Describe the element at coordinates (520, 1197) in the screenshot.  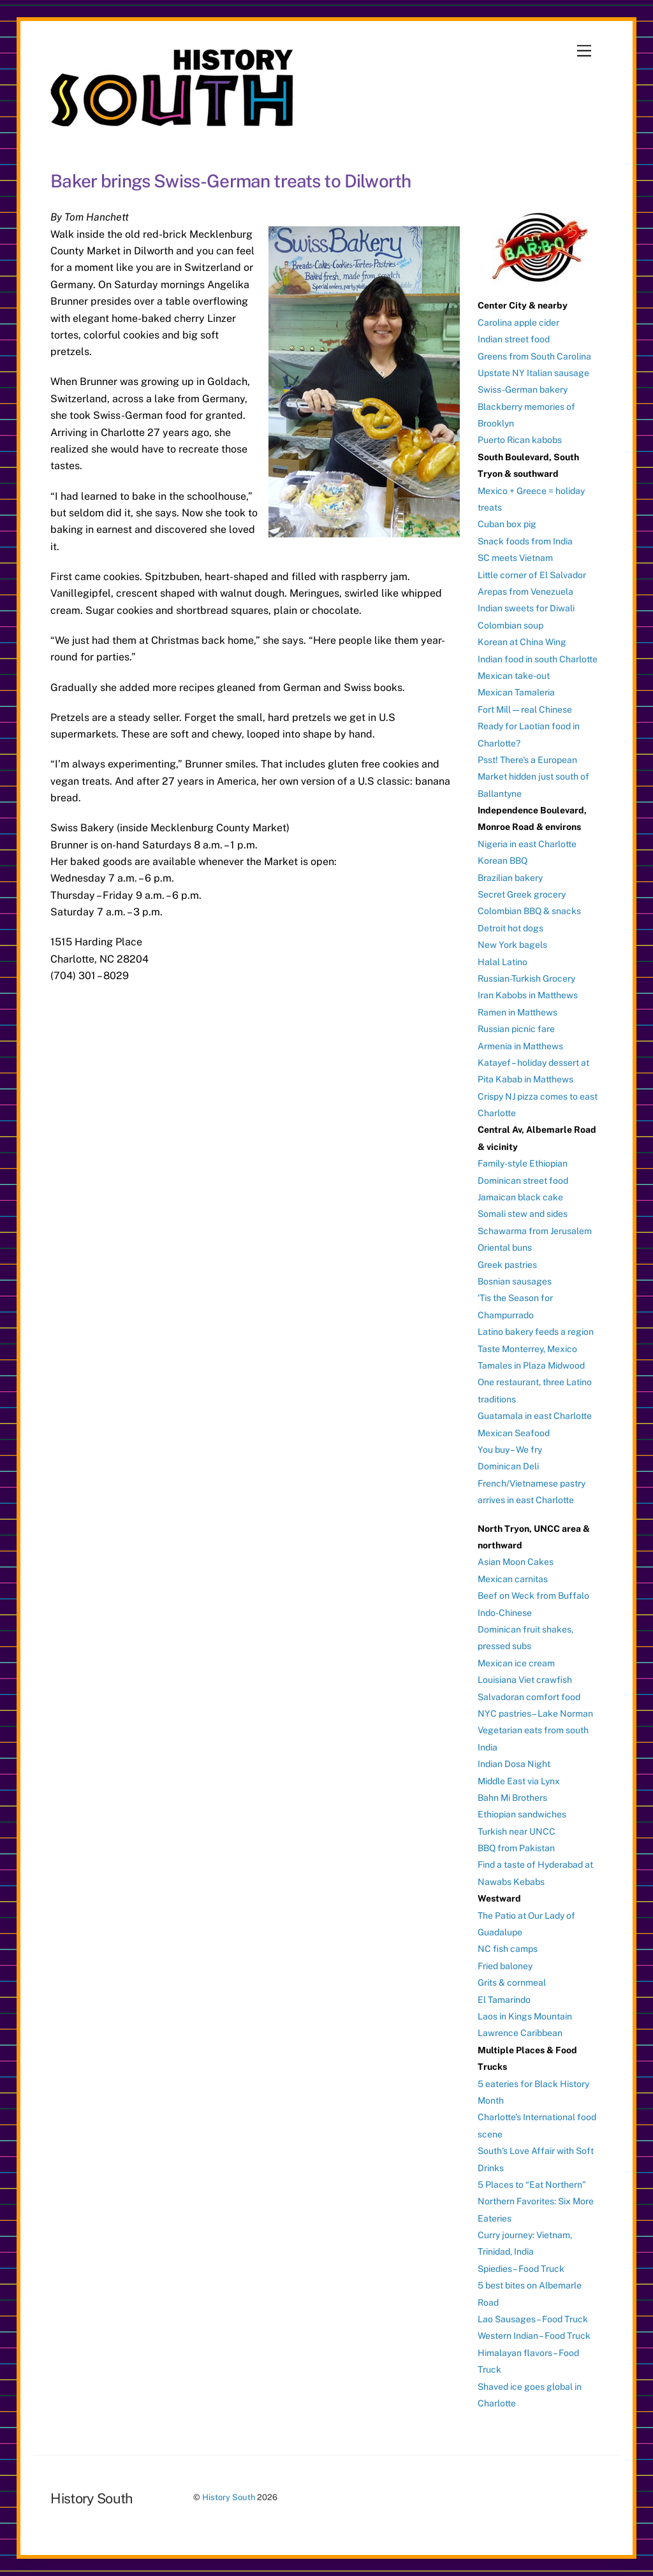
I see `Jamaican black cake` at that location.